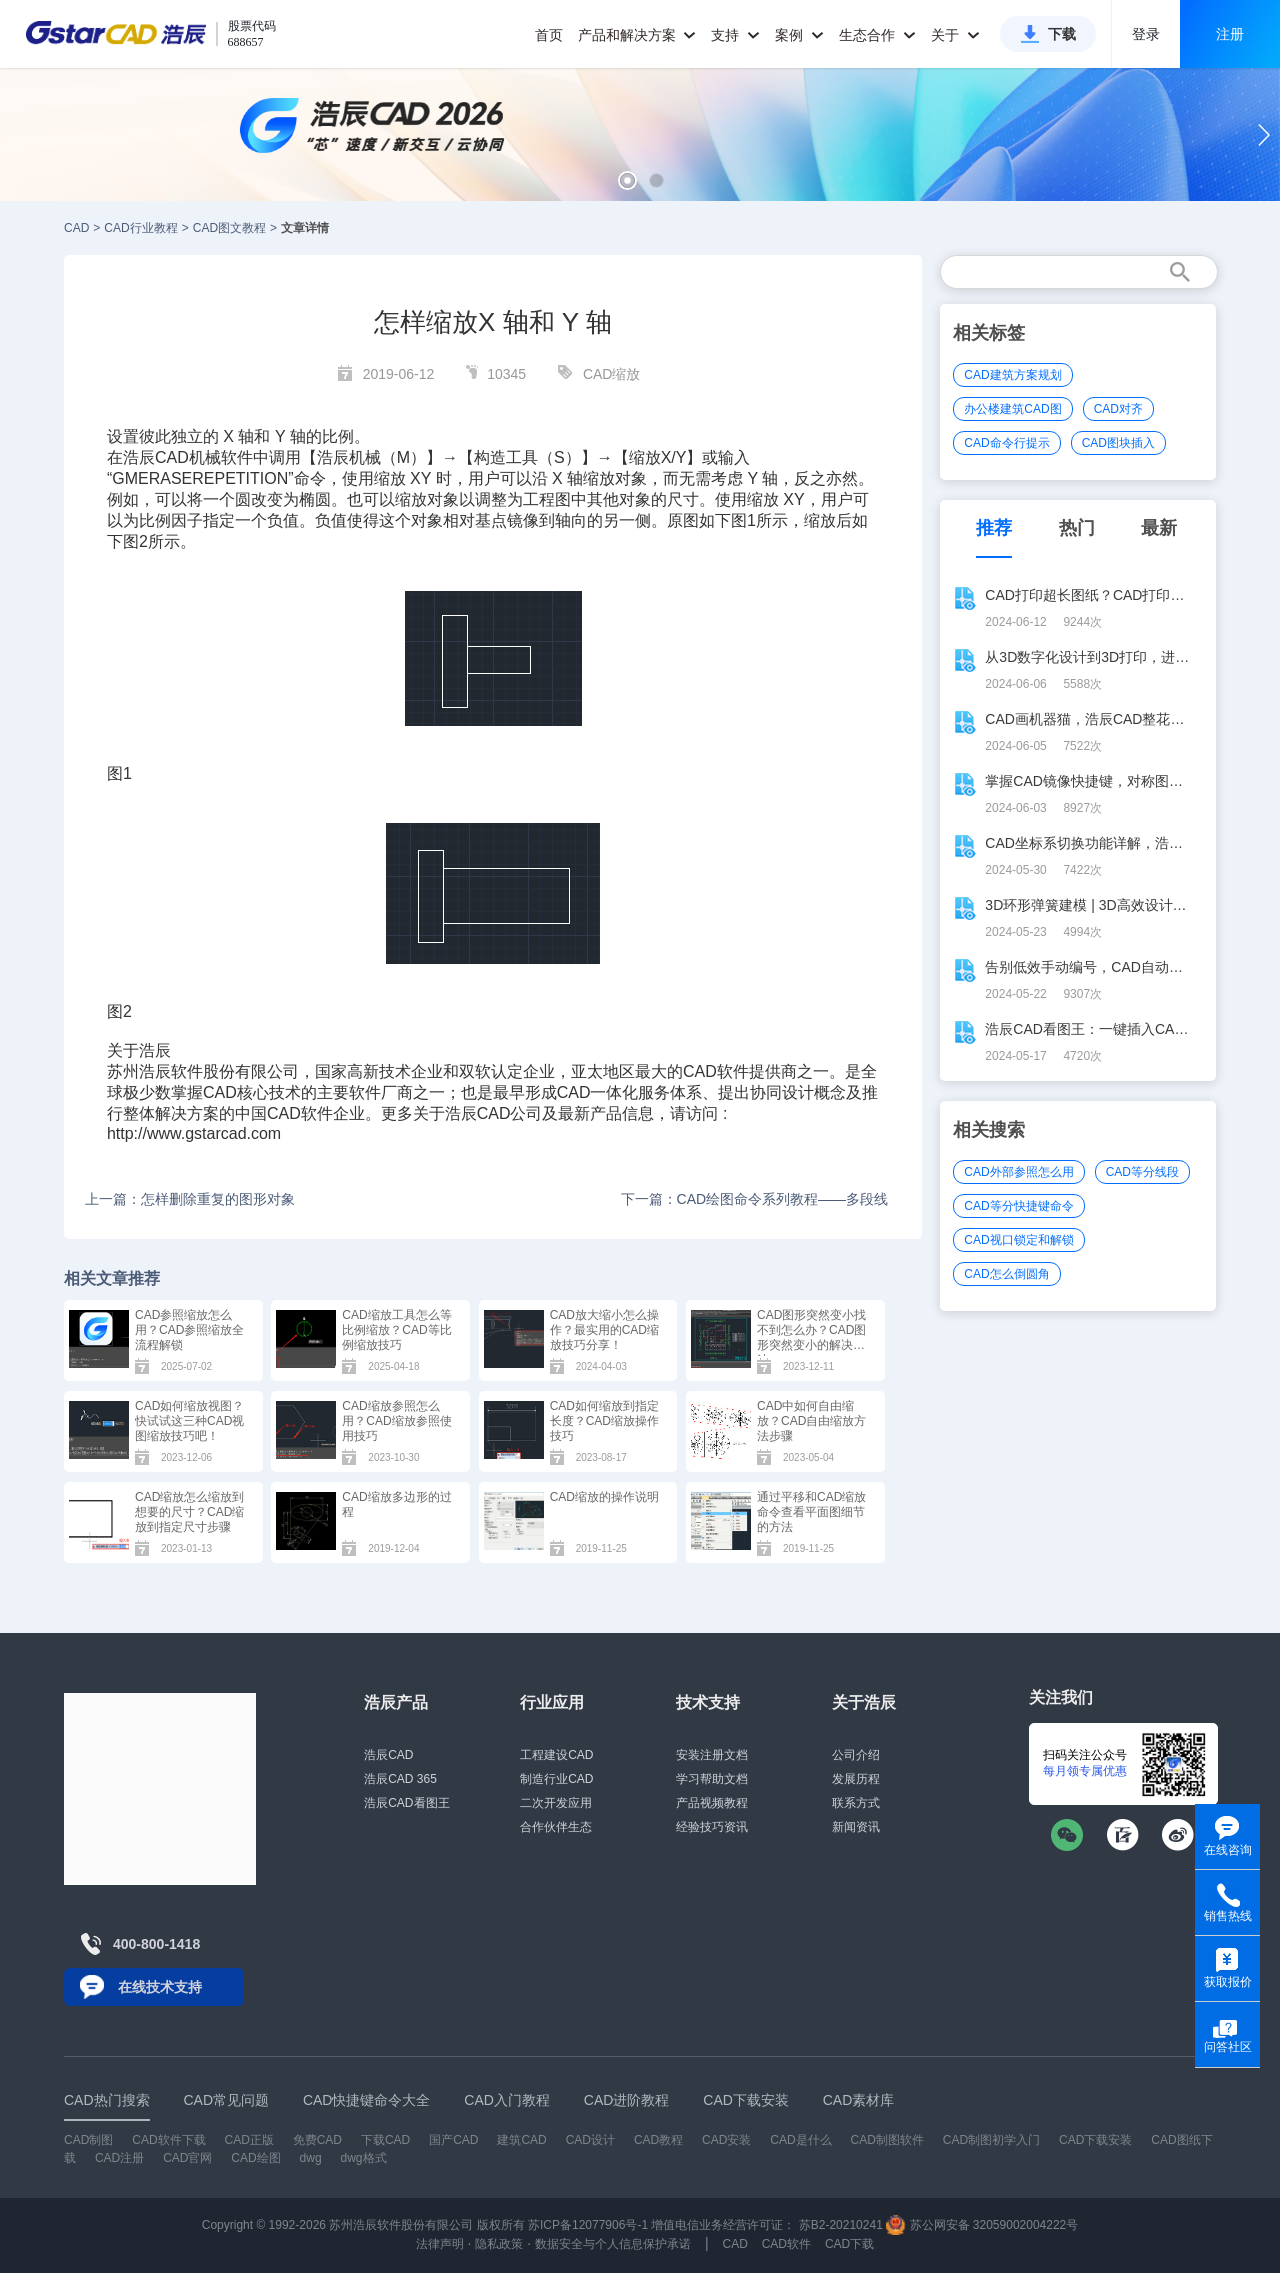 The width and height of the screenshot is (1280, 2273). Describe the element at coordinates (364, 2158) in the screenshot. I see `dwg格式` at that location.